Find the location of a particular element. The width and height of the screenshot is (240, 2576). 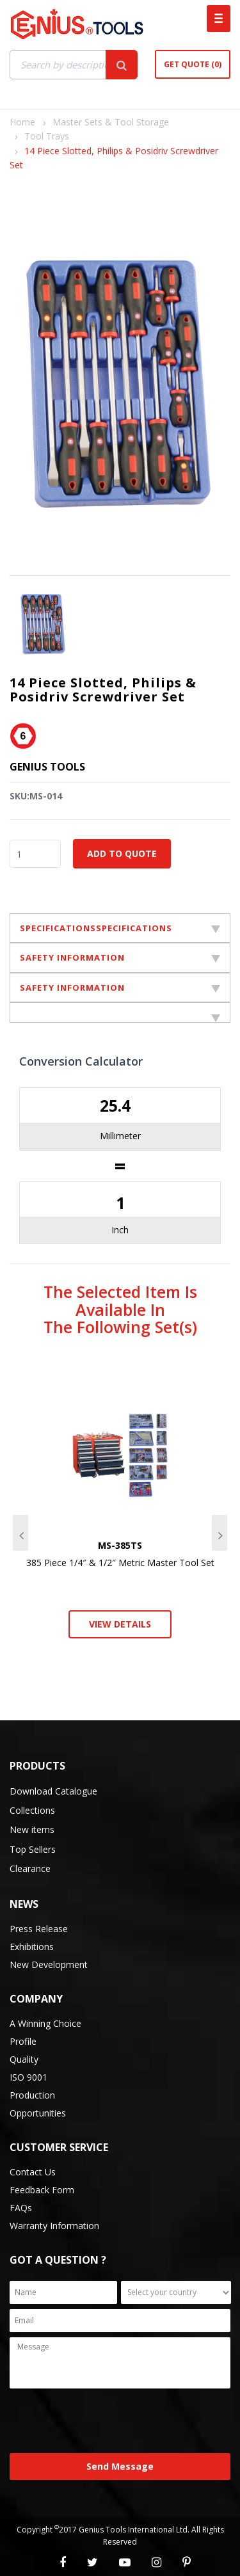

Home is located at coordinates (22, 122).